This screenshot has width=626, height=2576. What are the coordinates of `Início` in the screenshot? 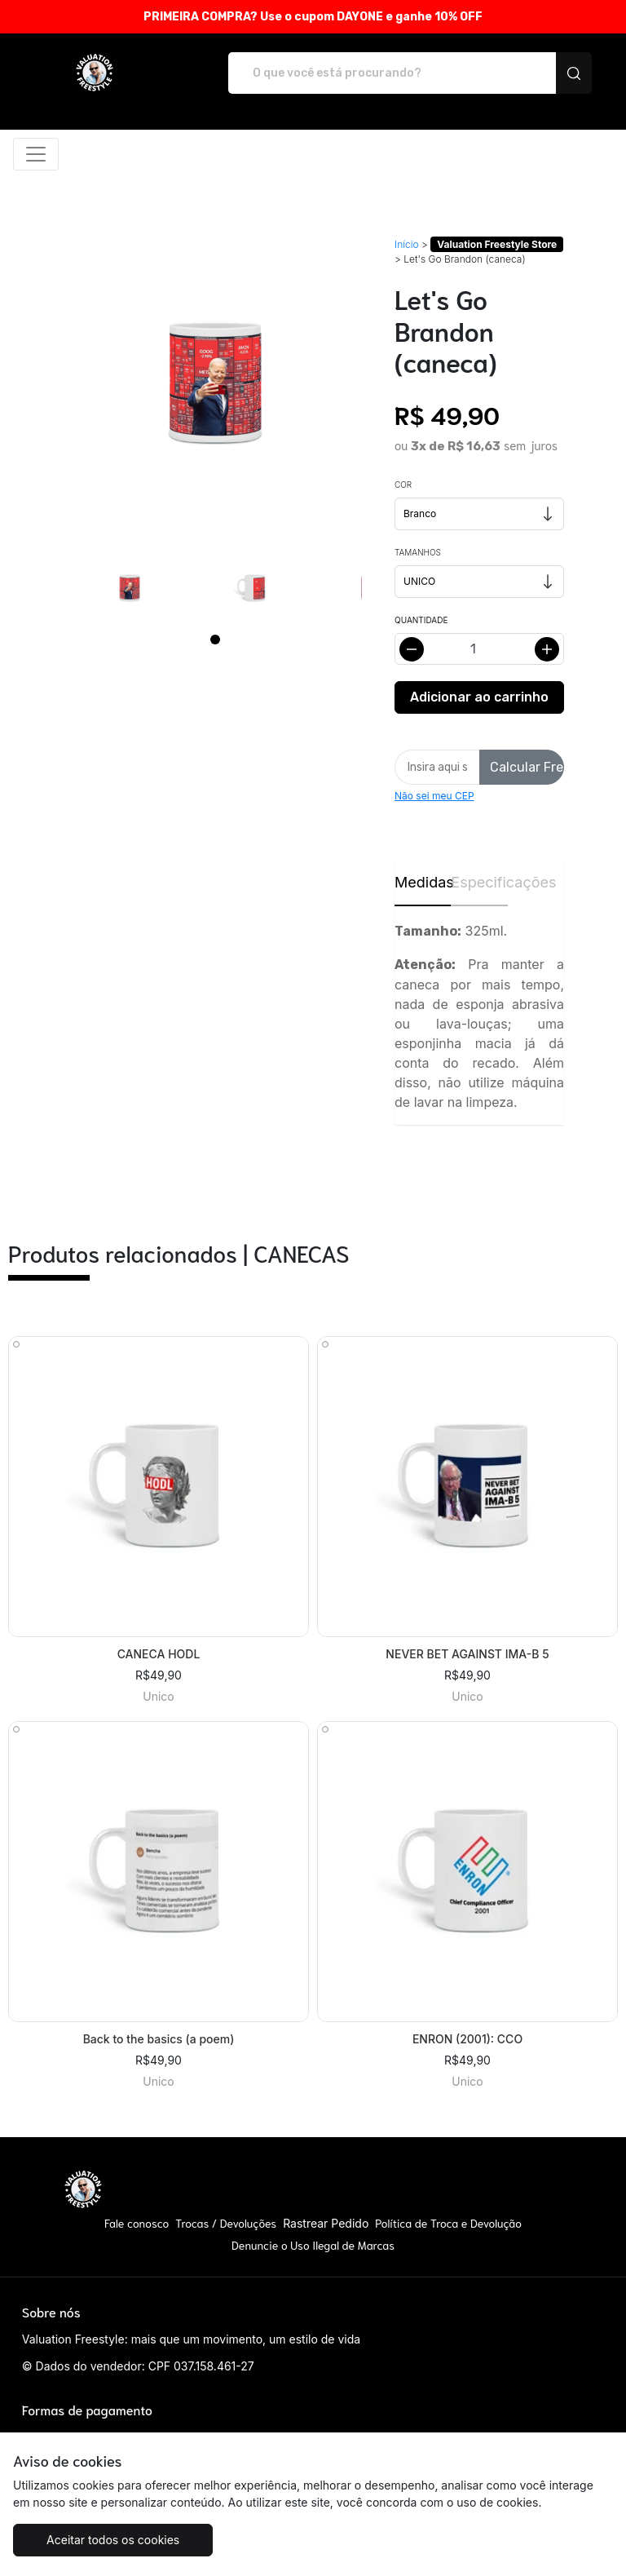 It's located at (407, 244).